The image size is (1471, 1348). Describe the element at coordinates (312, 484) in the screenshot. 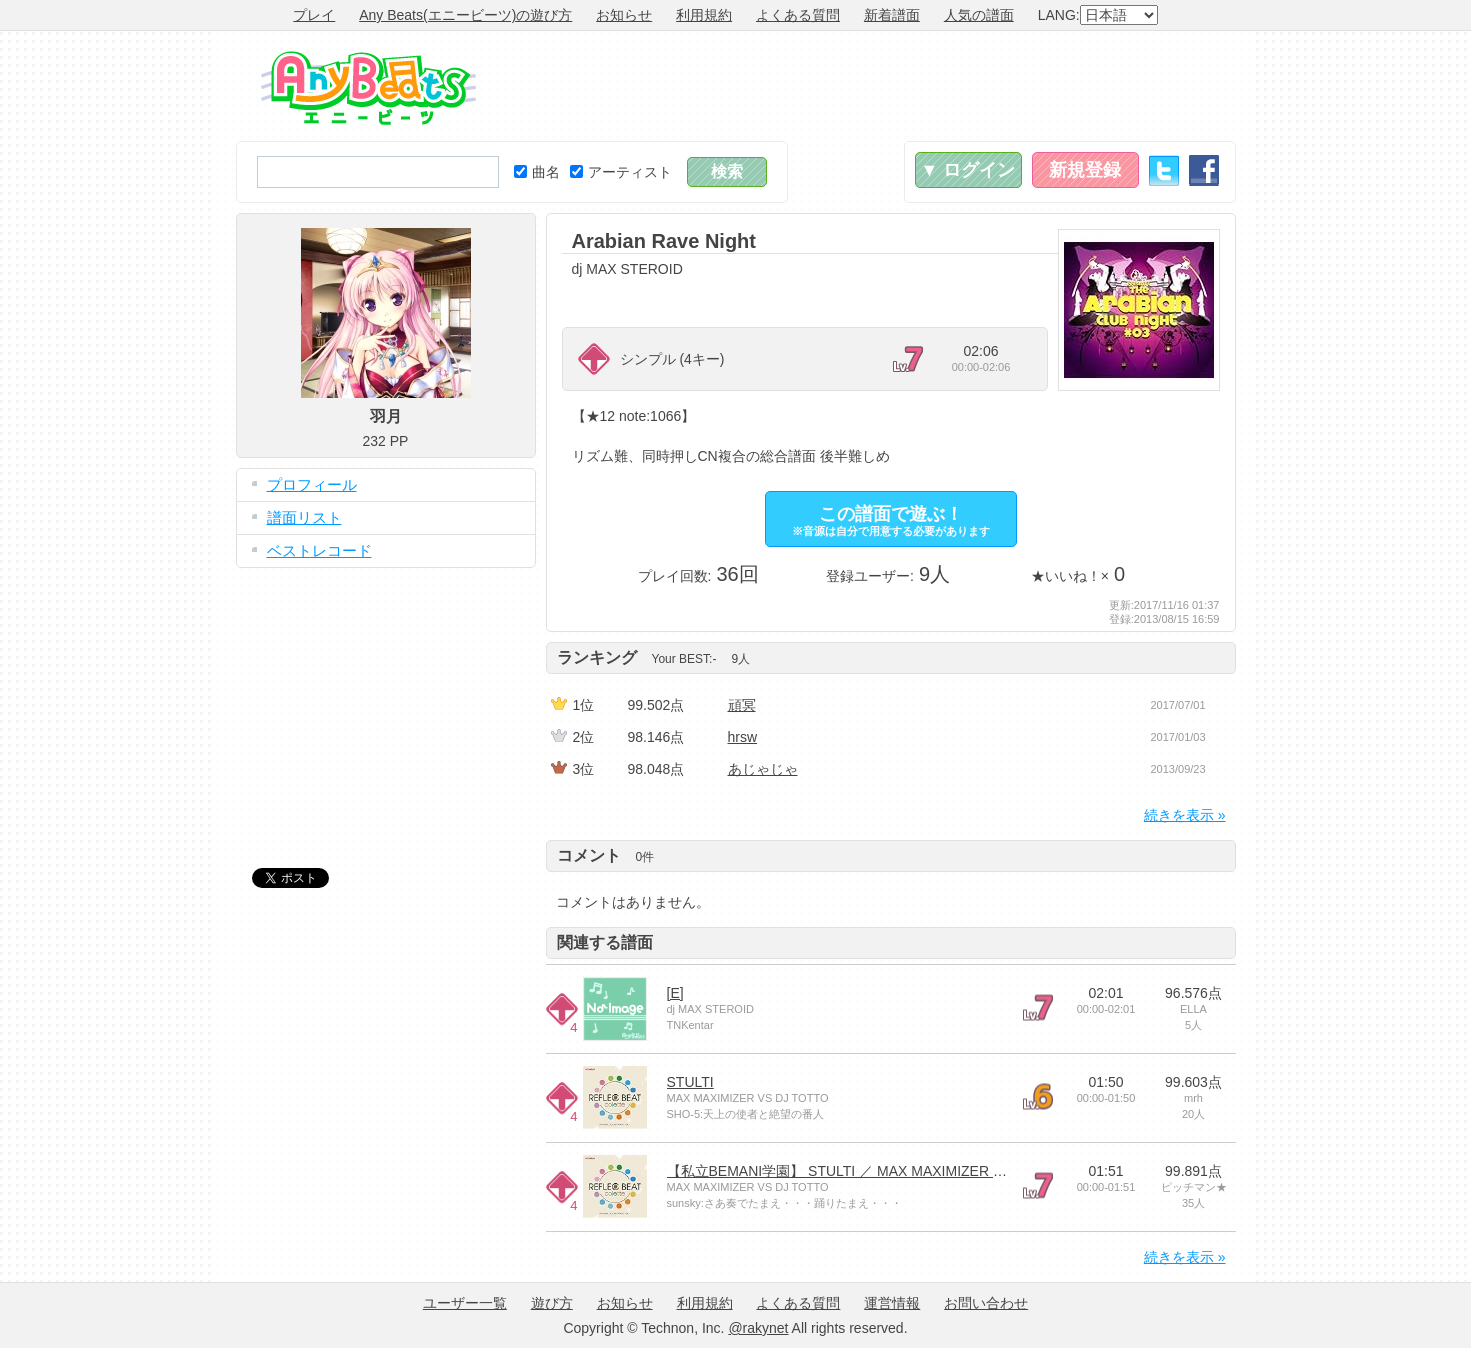

I see `プロフィール` at that location.